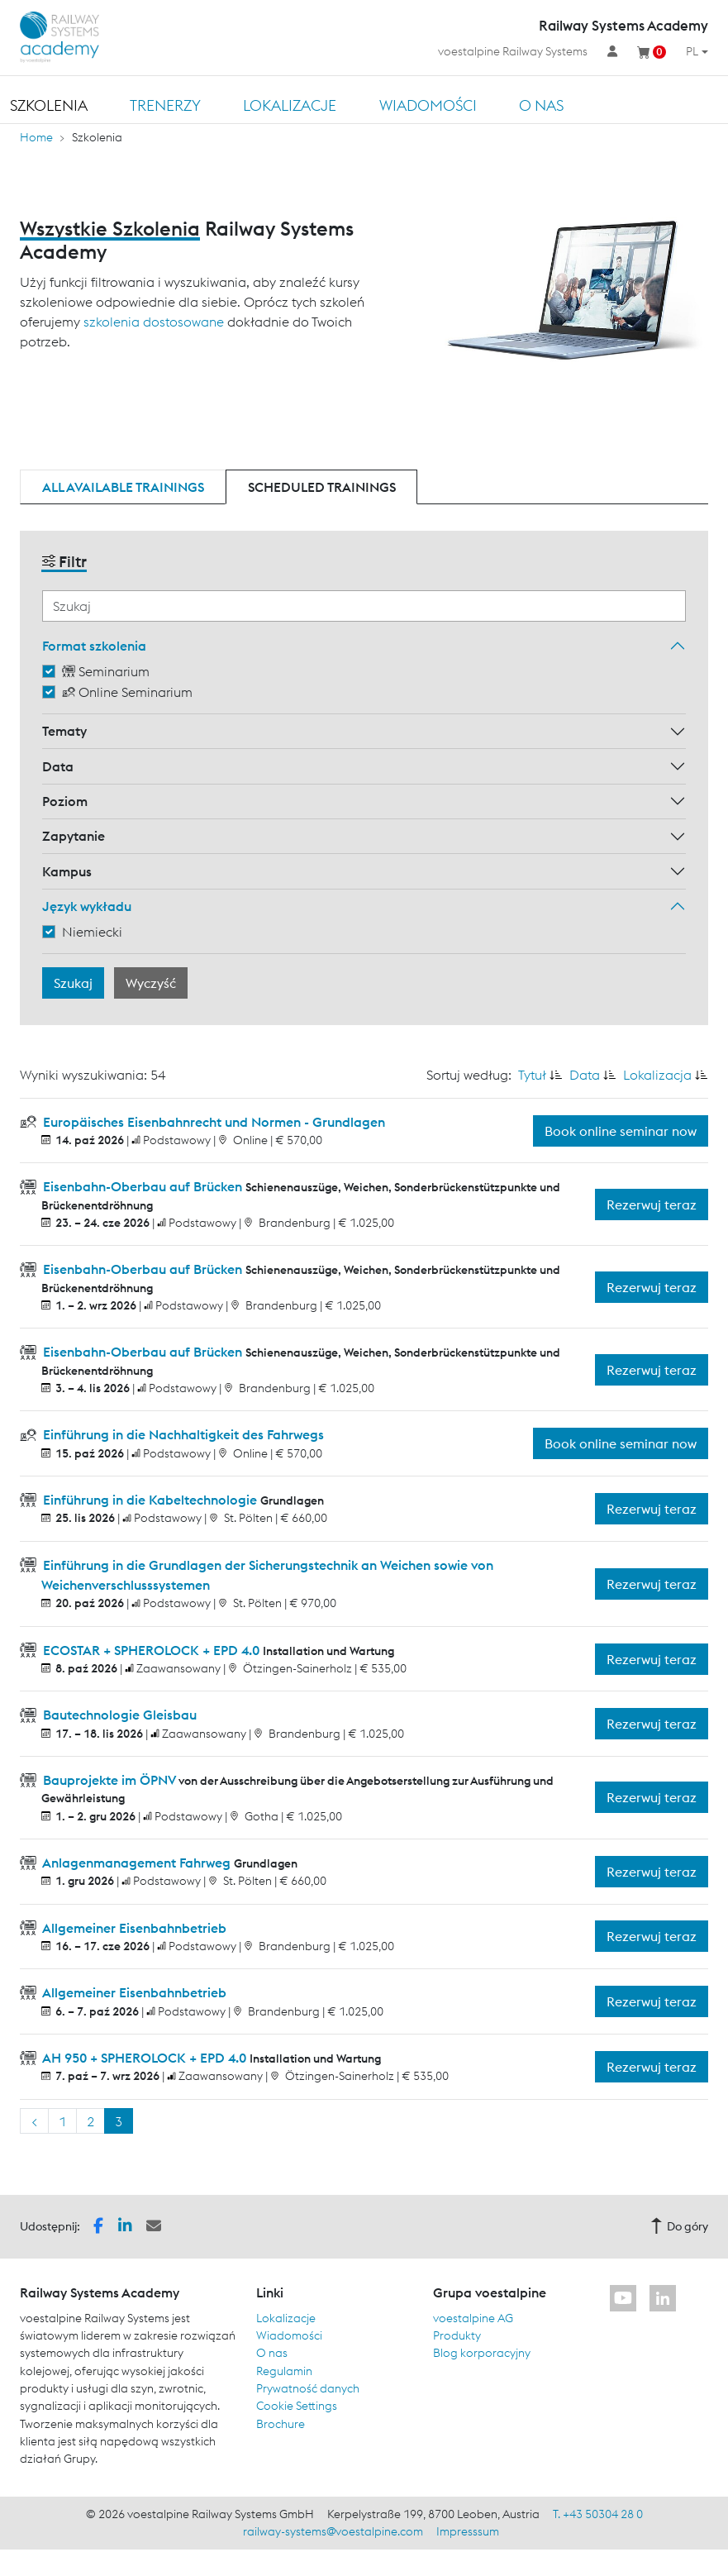 This screenshot has width=728, height=2576. Describe the element at coordinates (467, 2531) in the screenshot. I see `Impresssum` at that location.